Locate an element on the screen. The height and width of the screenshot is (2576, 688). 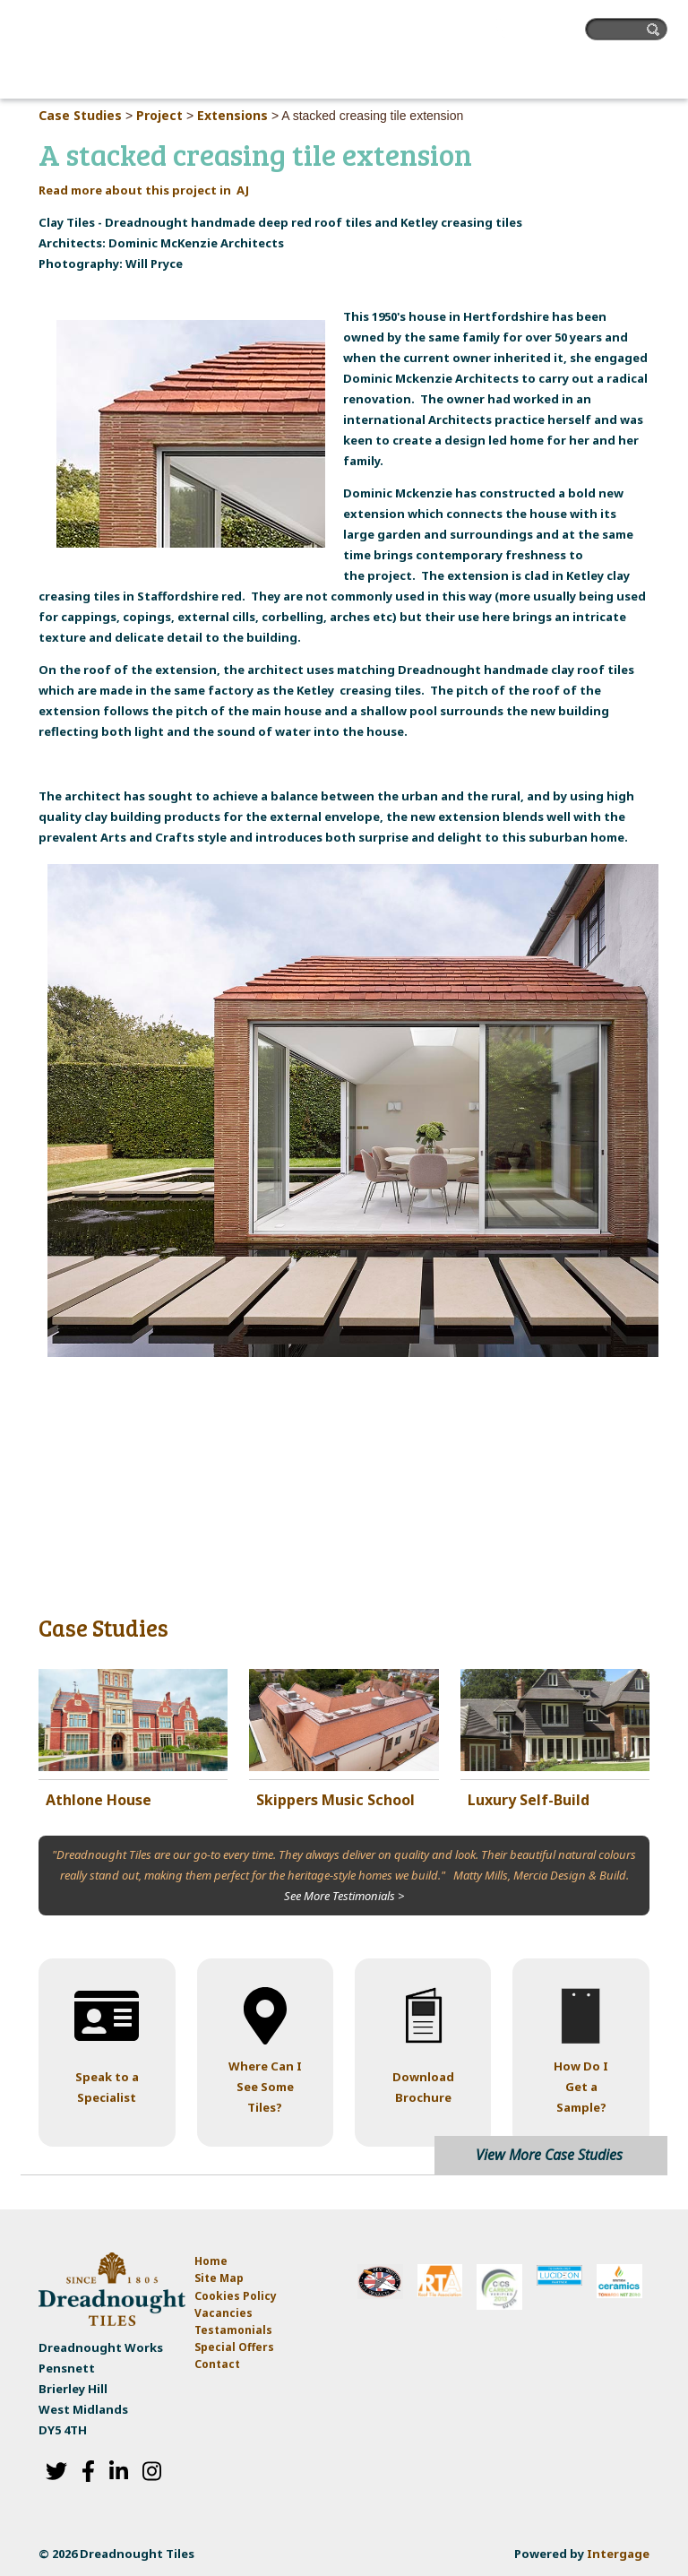
Skippers Music School is located at coordinates (335, 1800).